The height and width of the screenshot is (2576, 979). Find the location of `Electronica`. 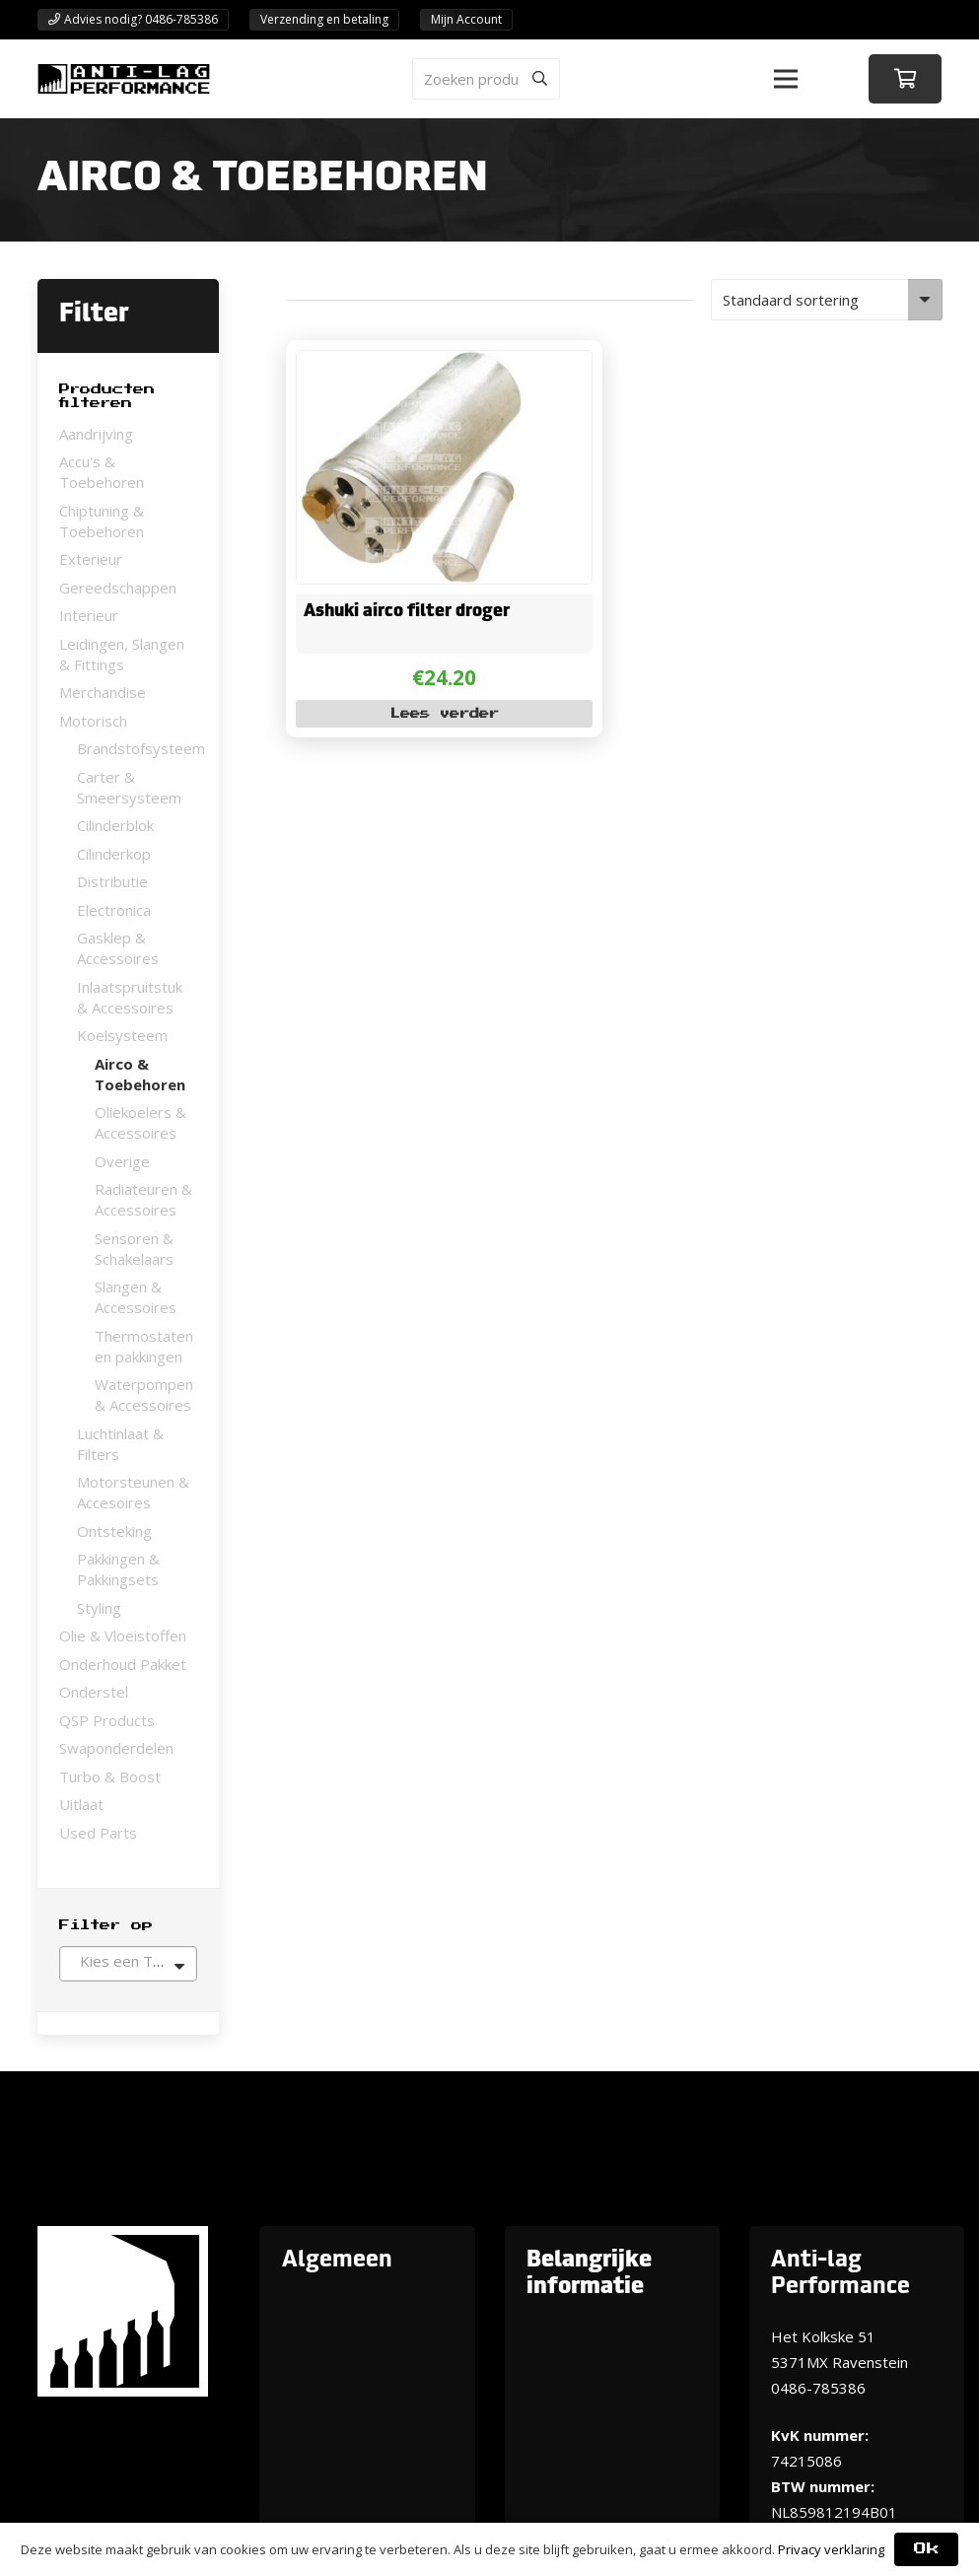

Electronica is located at coordinates (114, 910).